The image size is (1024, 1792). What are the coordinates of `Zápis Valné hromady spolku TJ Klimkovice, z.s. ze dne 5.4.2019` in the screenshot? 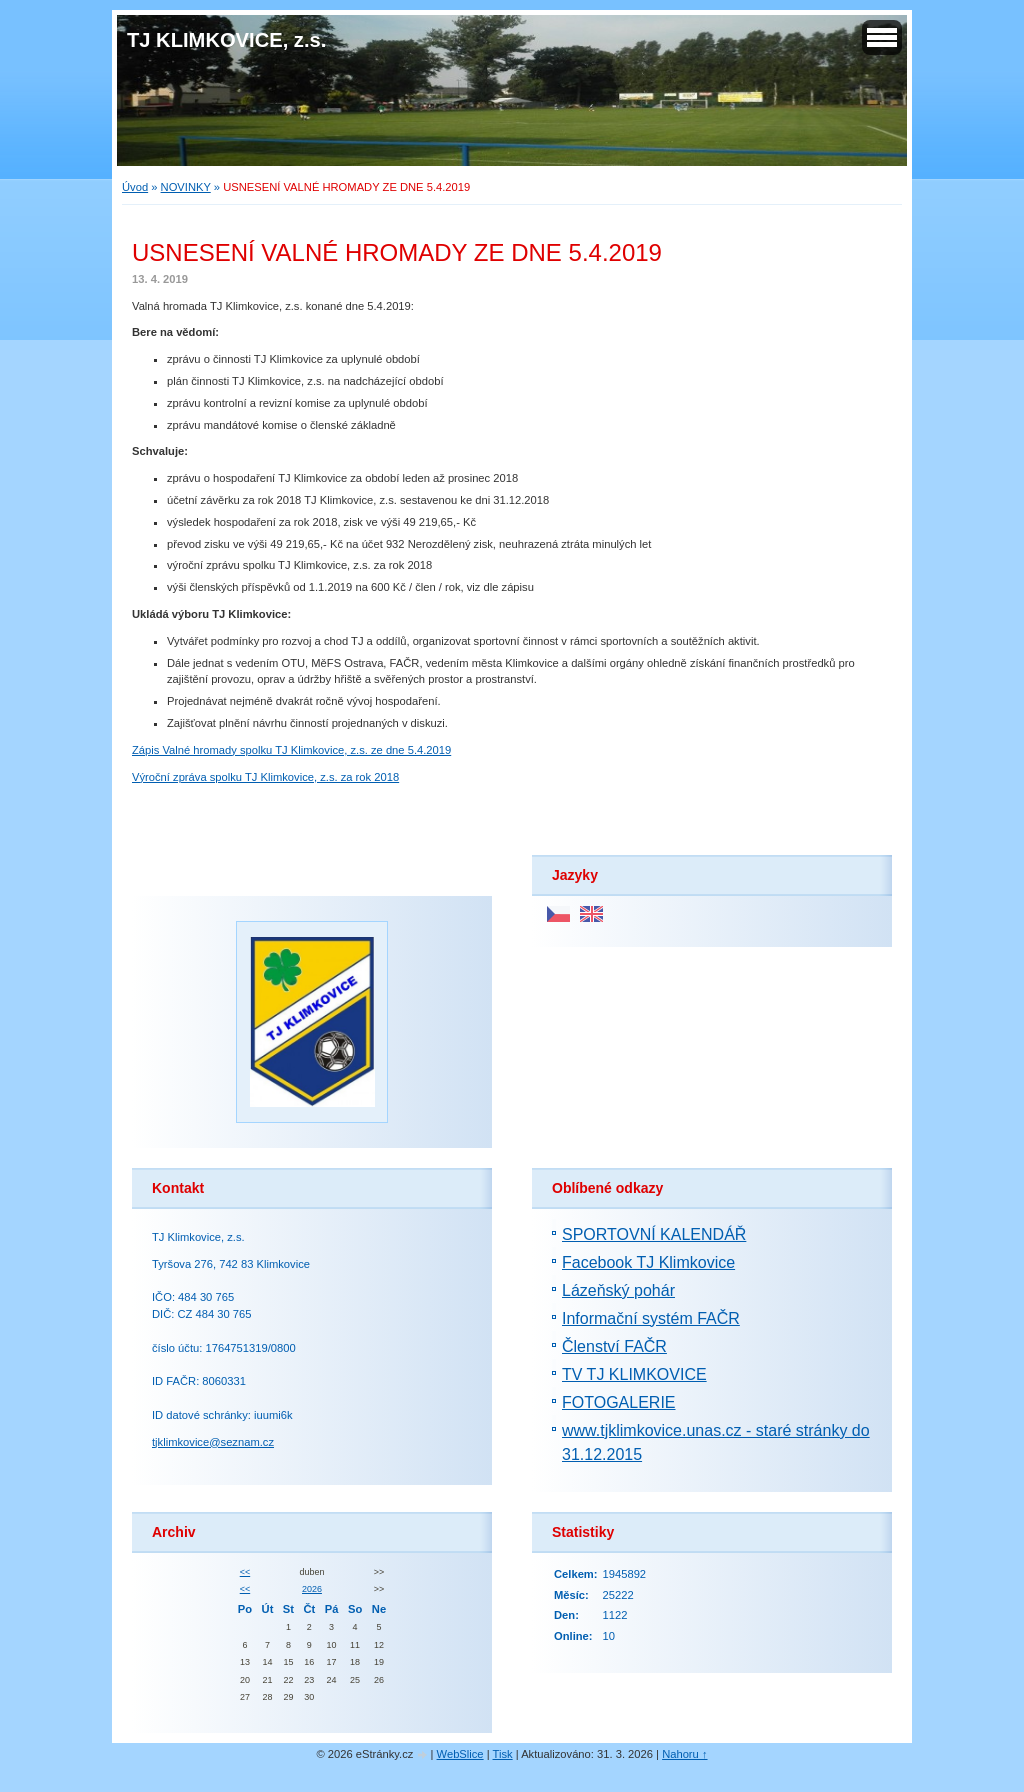 It's located at (291, 750).